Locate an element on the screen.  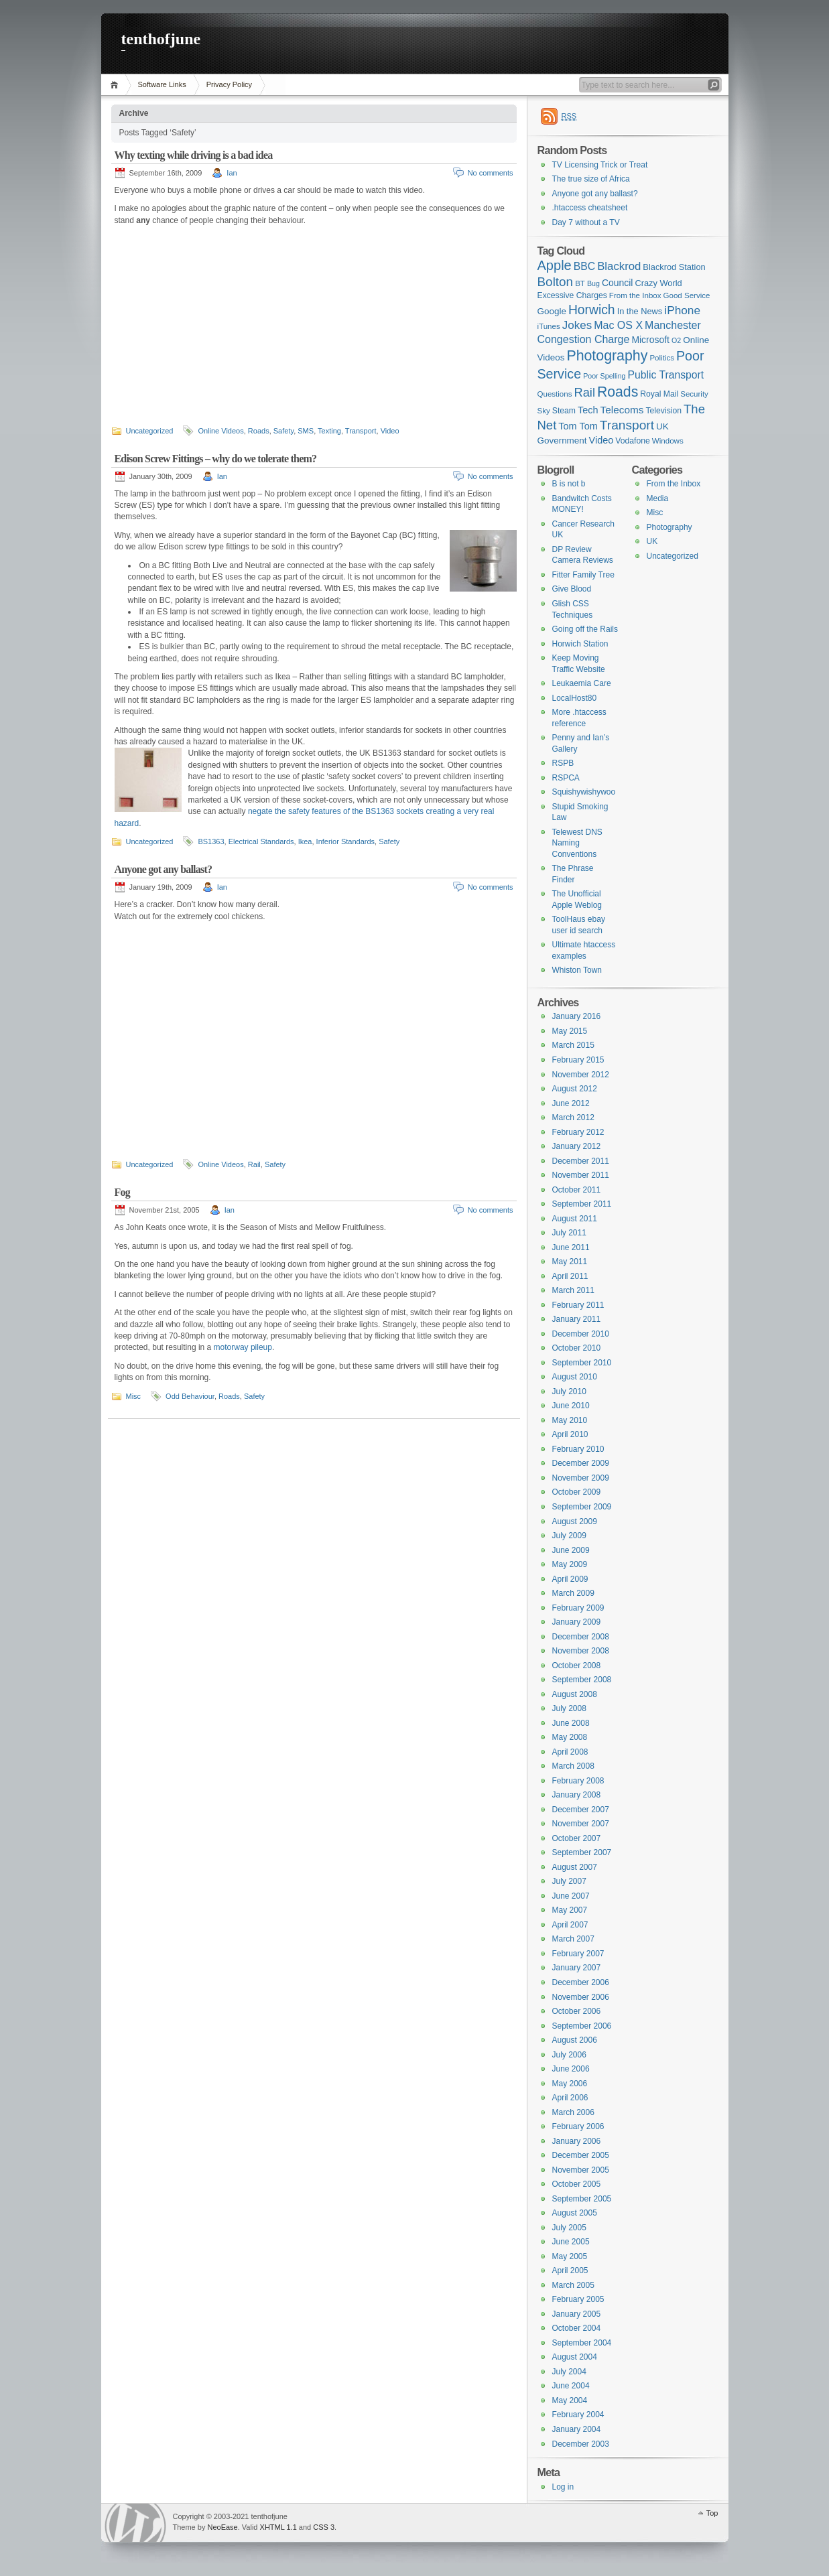
Tom Tom [Tom Tom (11 items)] is located at coordinates (577, 426).